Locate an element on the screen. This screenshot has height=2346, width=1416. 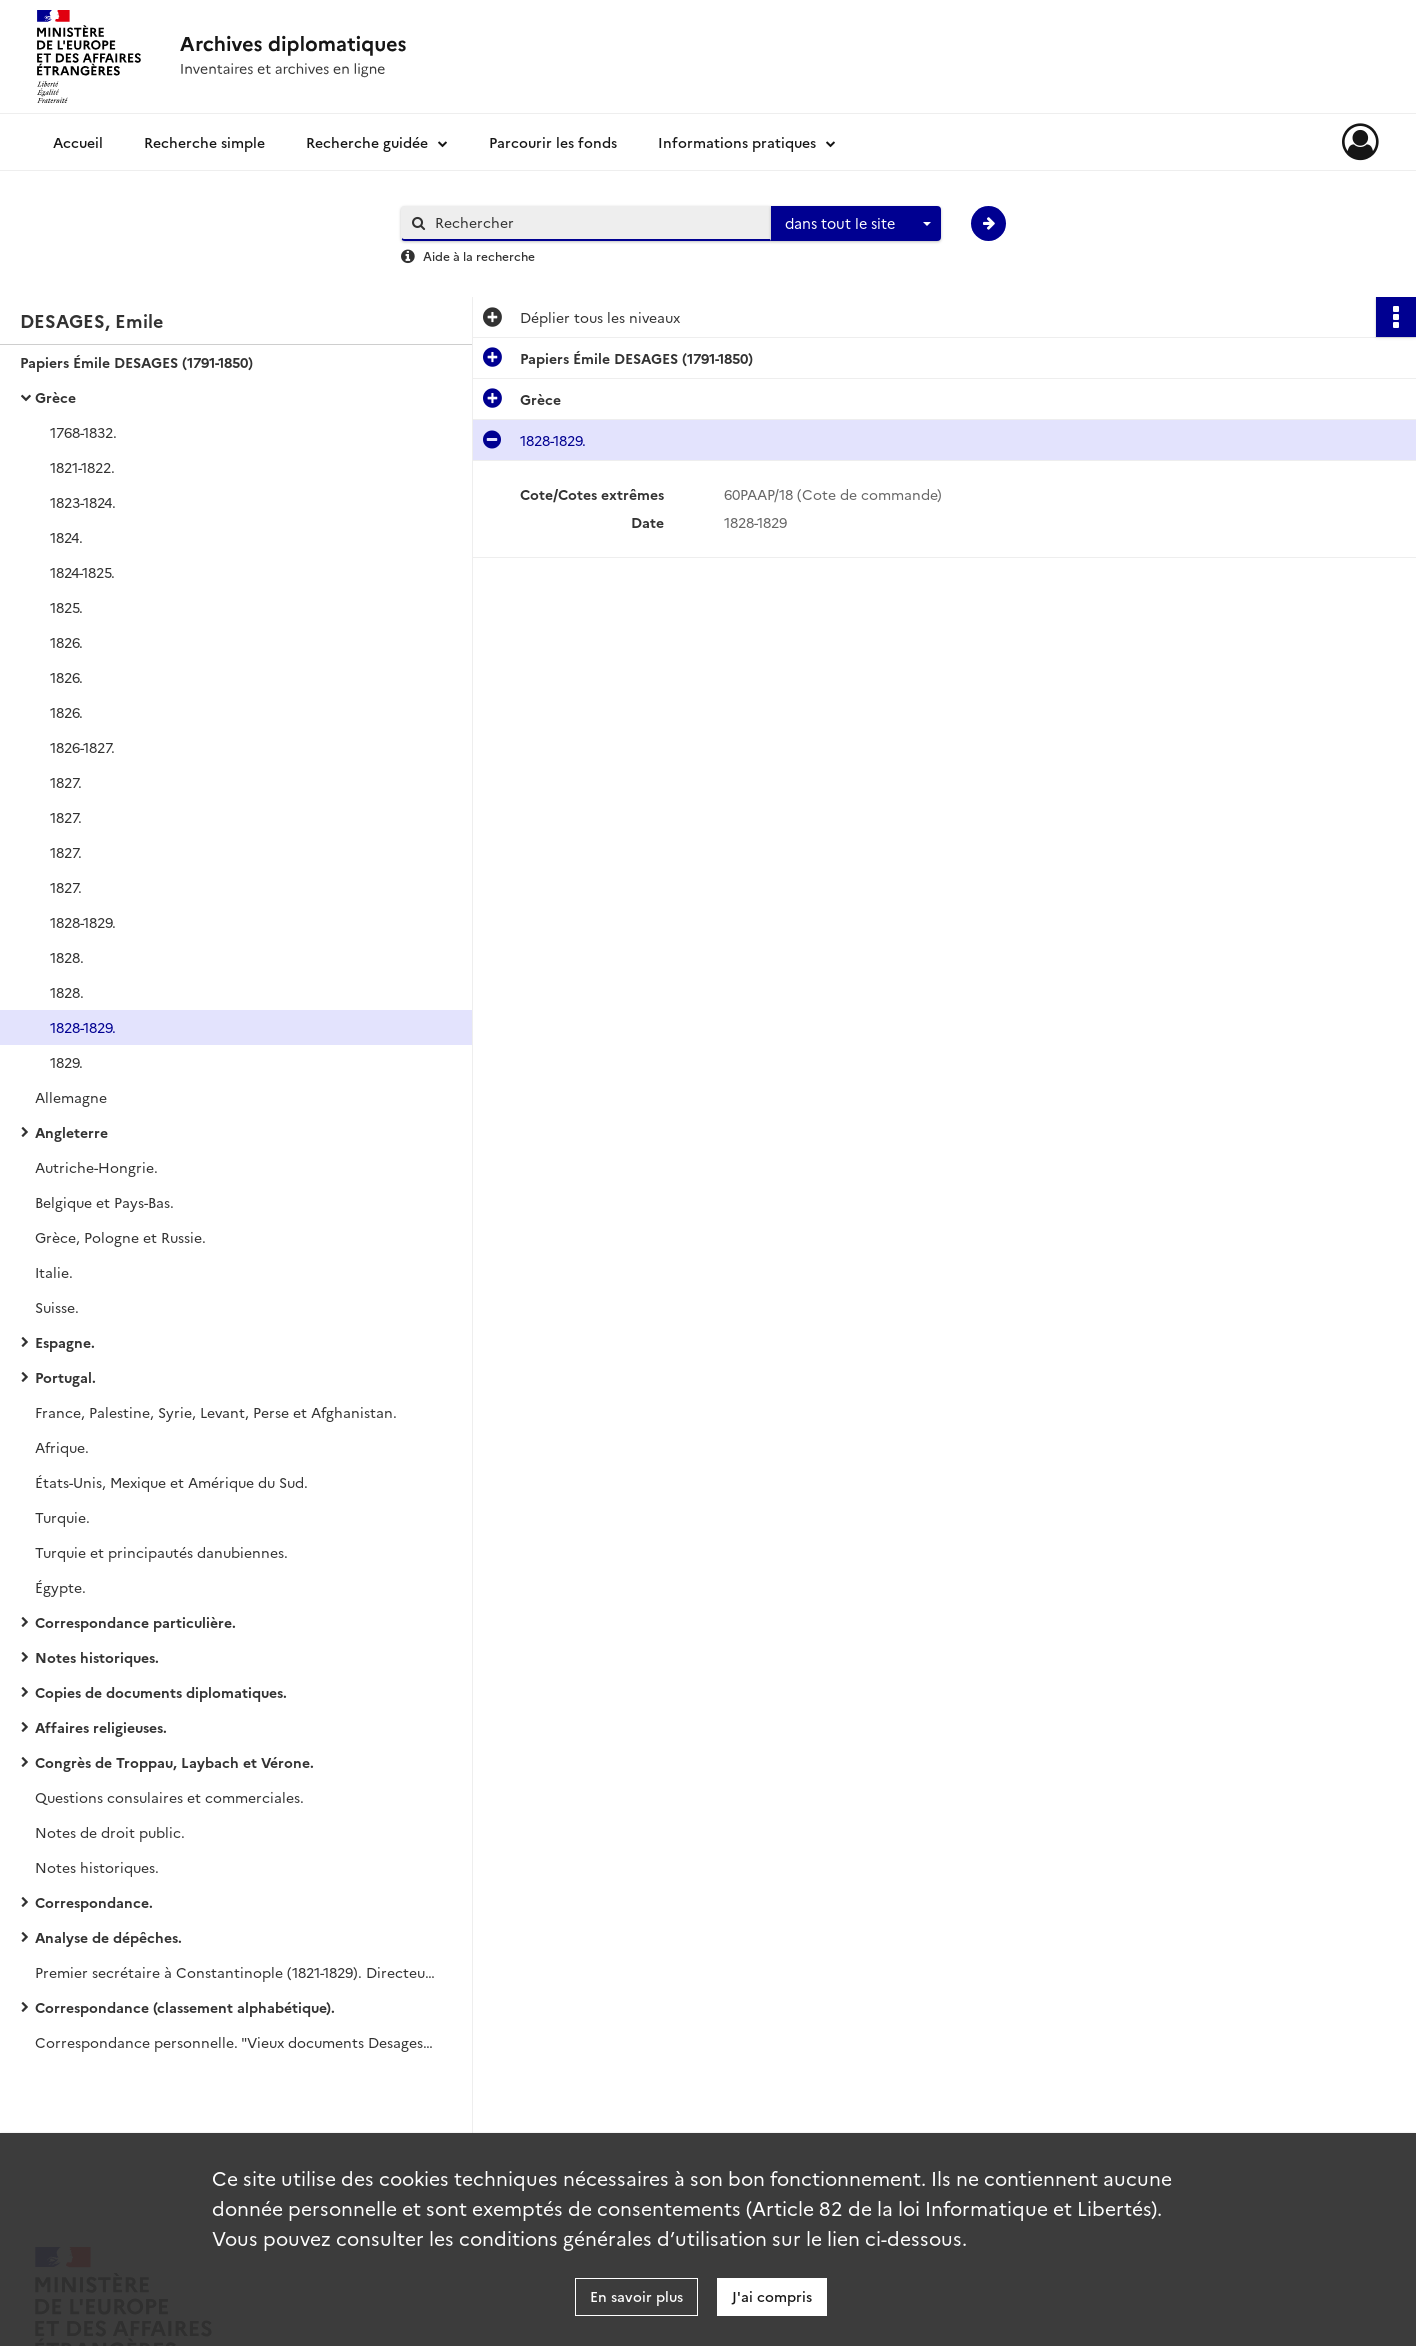
Notes historiques. is located at coordinates (97, 1657).